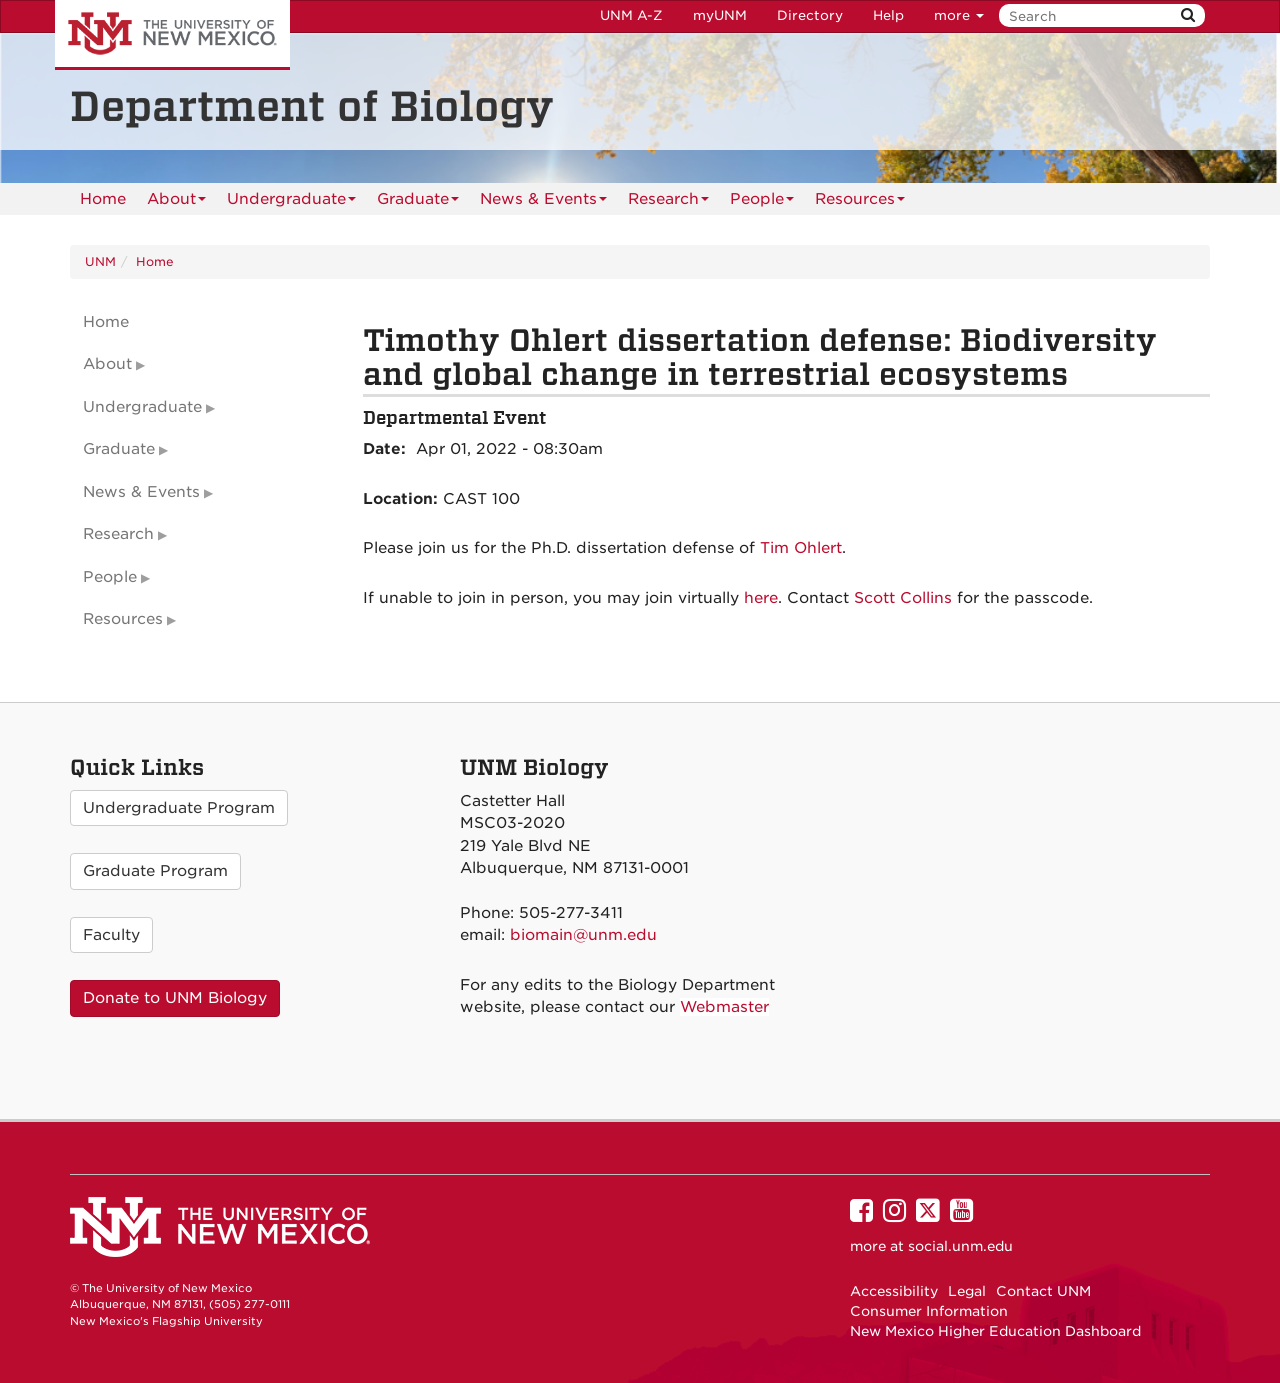 The height and width of the screenshot is (1383, 1280). What do you see at coordinates (583, 935) in the screenshot?
I see `biomain@unm.edu` at bounding box center [583, 935].